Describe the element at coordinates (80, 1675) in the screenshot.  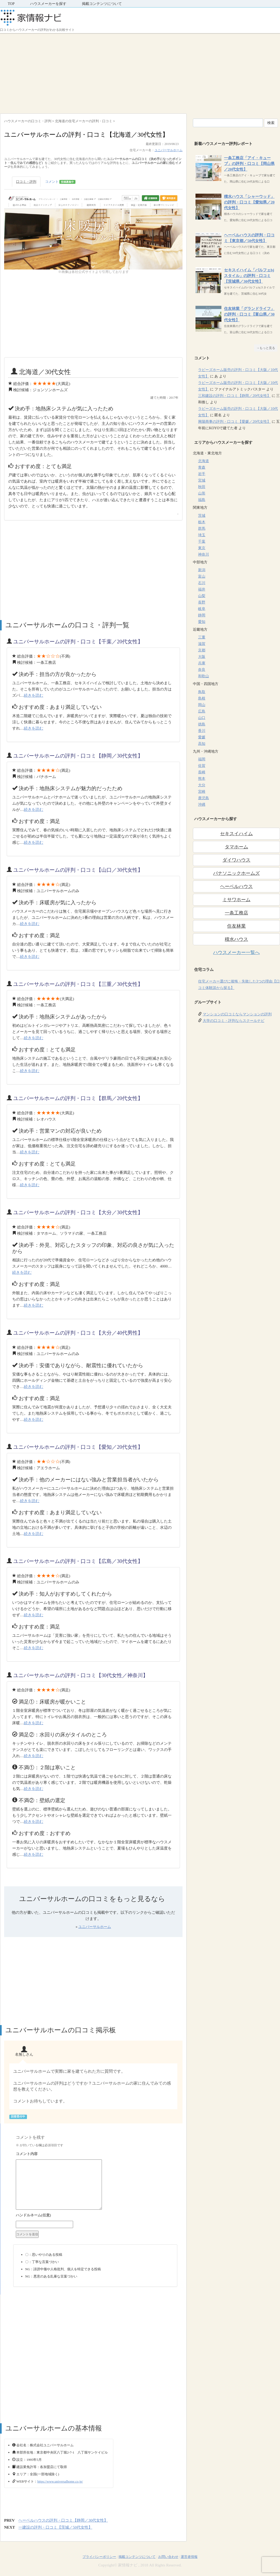
I see `ユニバーサルホームの評判・口コミ【30代女性／神奈川】` at that location.